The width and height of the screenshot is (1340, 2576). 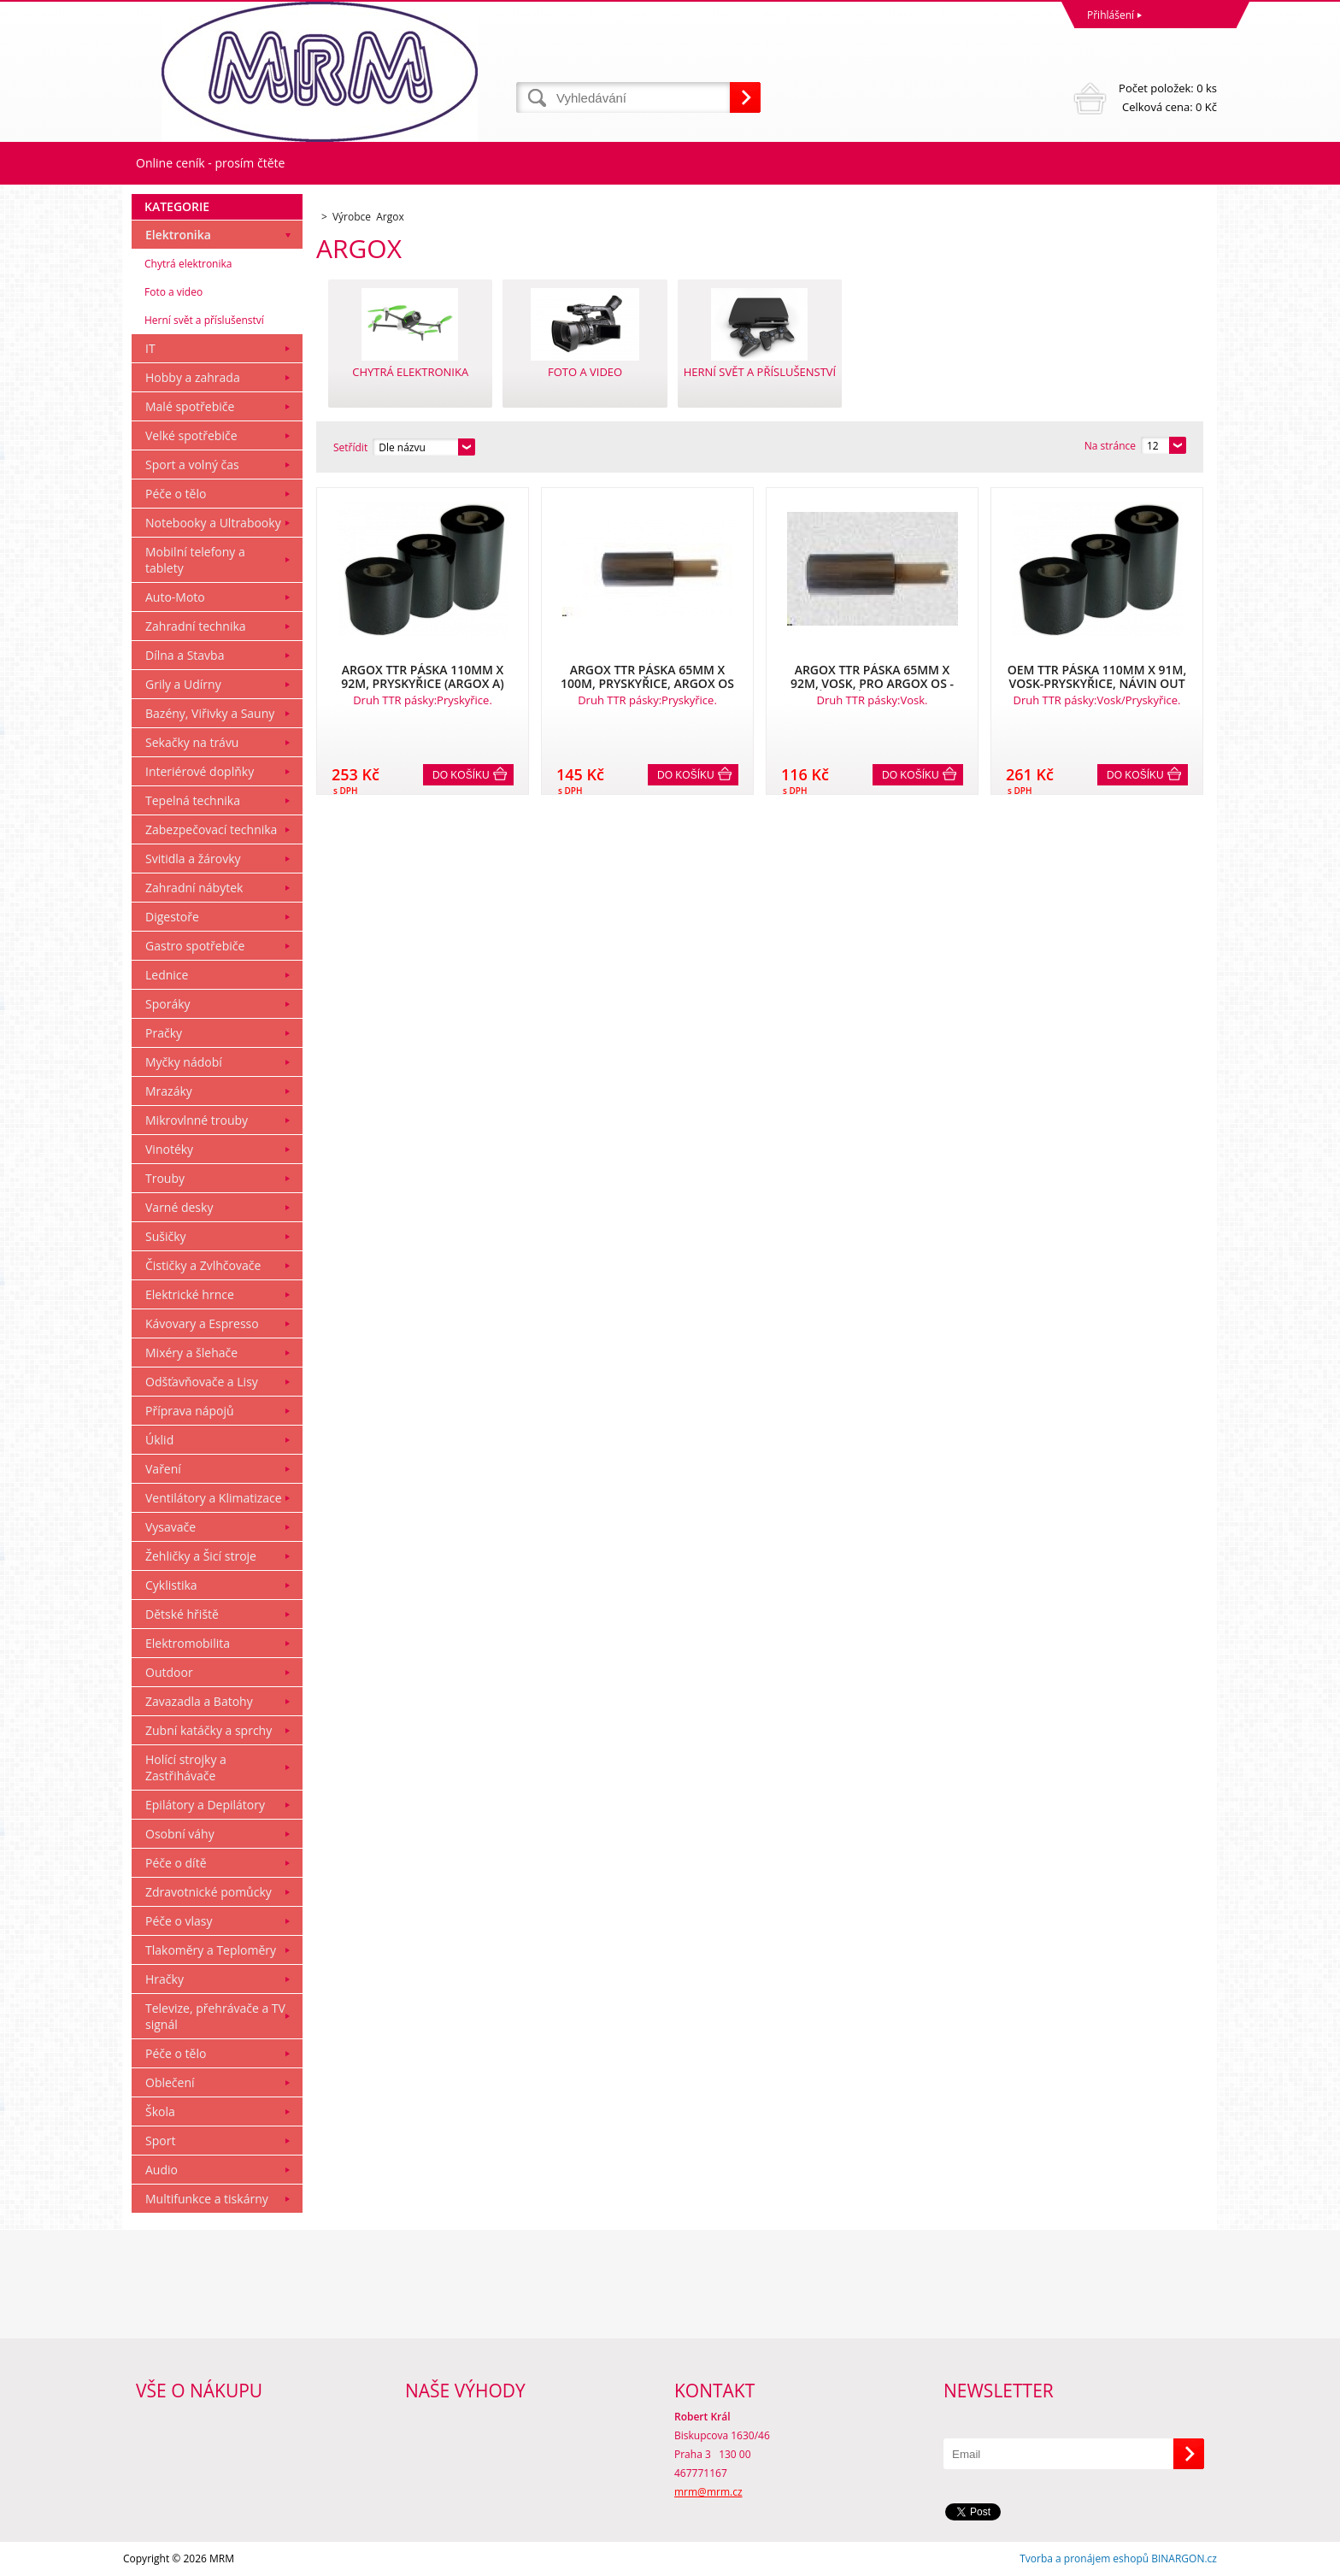 What do you see at coordinates (1110, 15) in the screenshot?
I see `Přihlášení` at bounding box center [1110, 15].